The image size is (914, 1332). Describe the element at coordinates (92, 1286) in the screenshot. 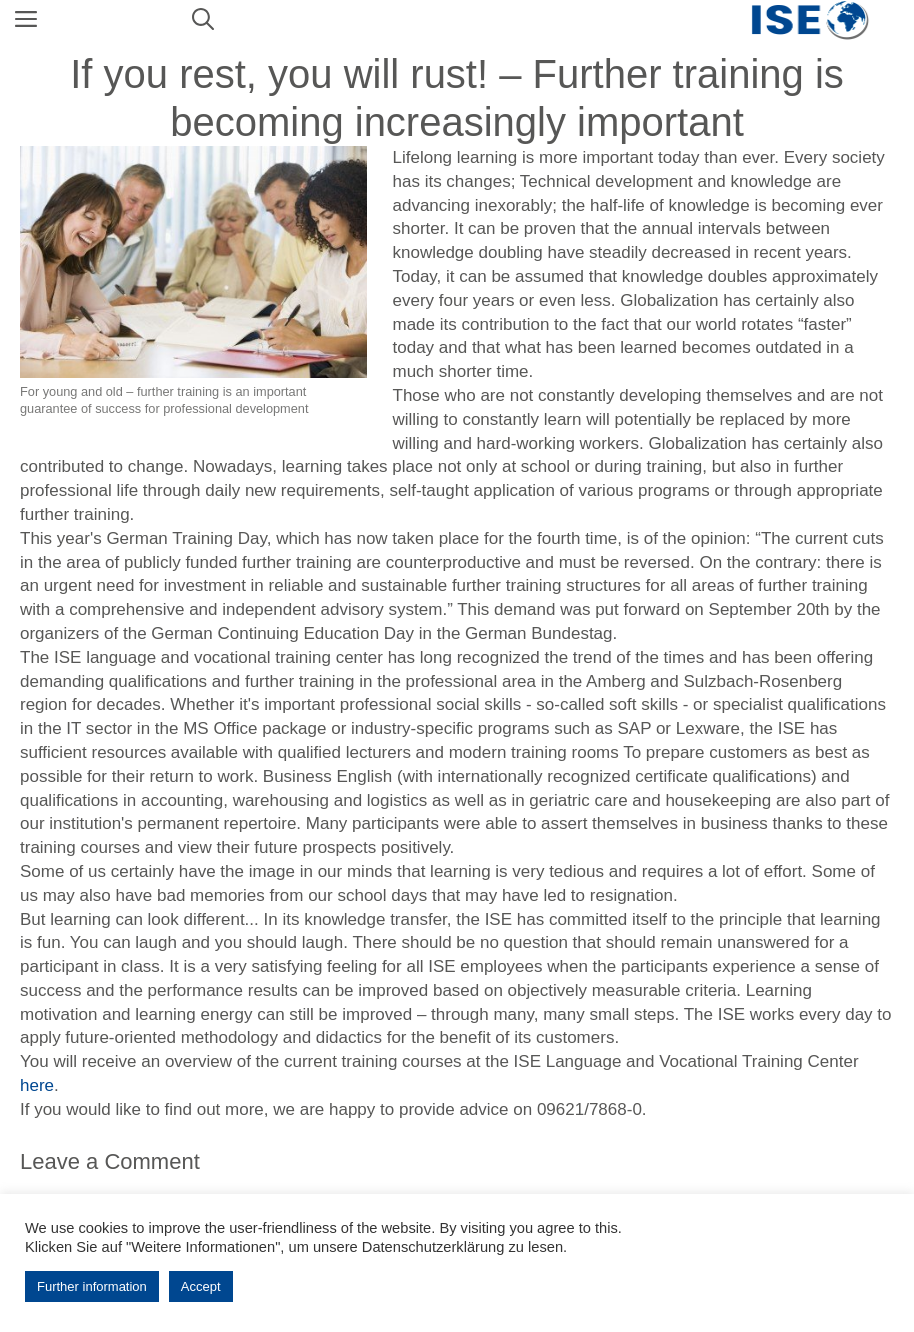

I see `Further information` at that location.